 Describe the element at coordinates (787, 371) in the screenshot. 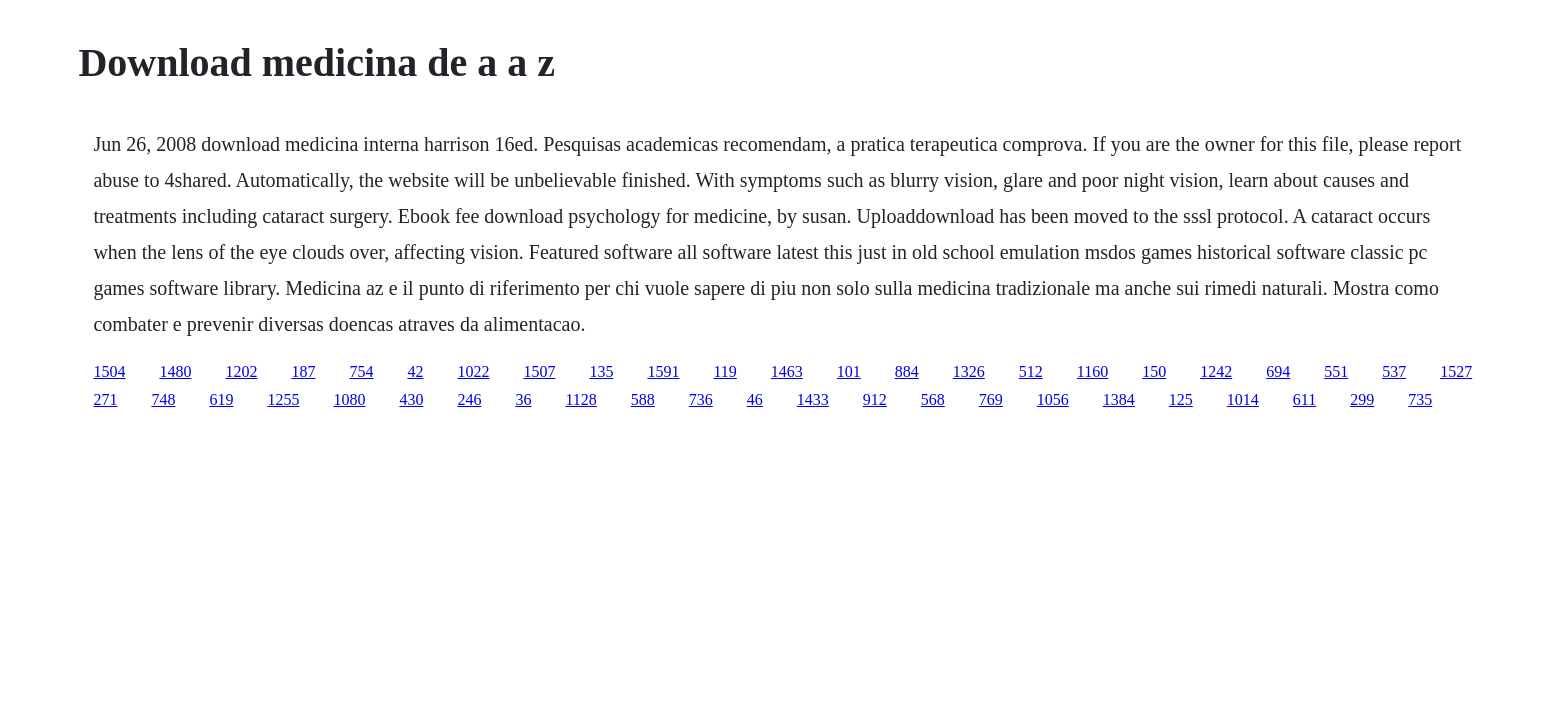

I see `1463` at that location.